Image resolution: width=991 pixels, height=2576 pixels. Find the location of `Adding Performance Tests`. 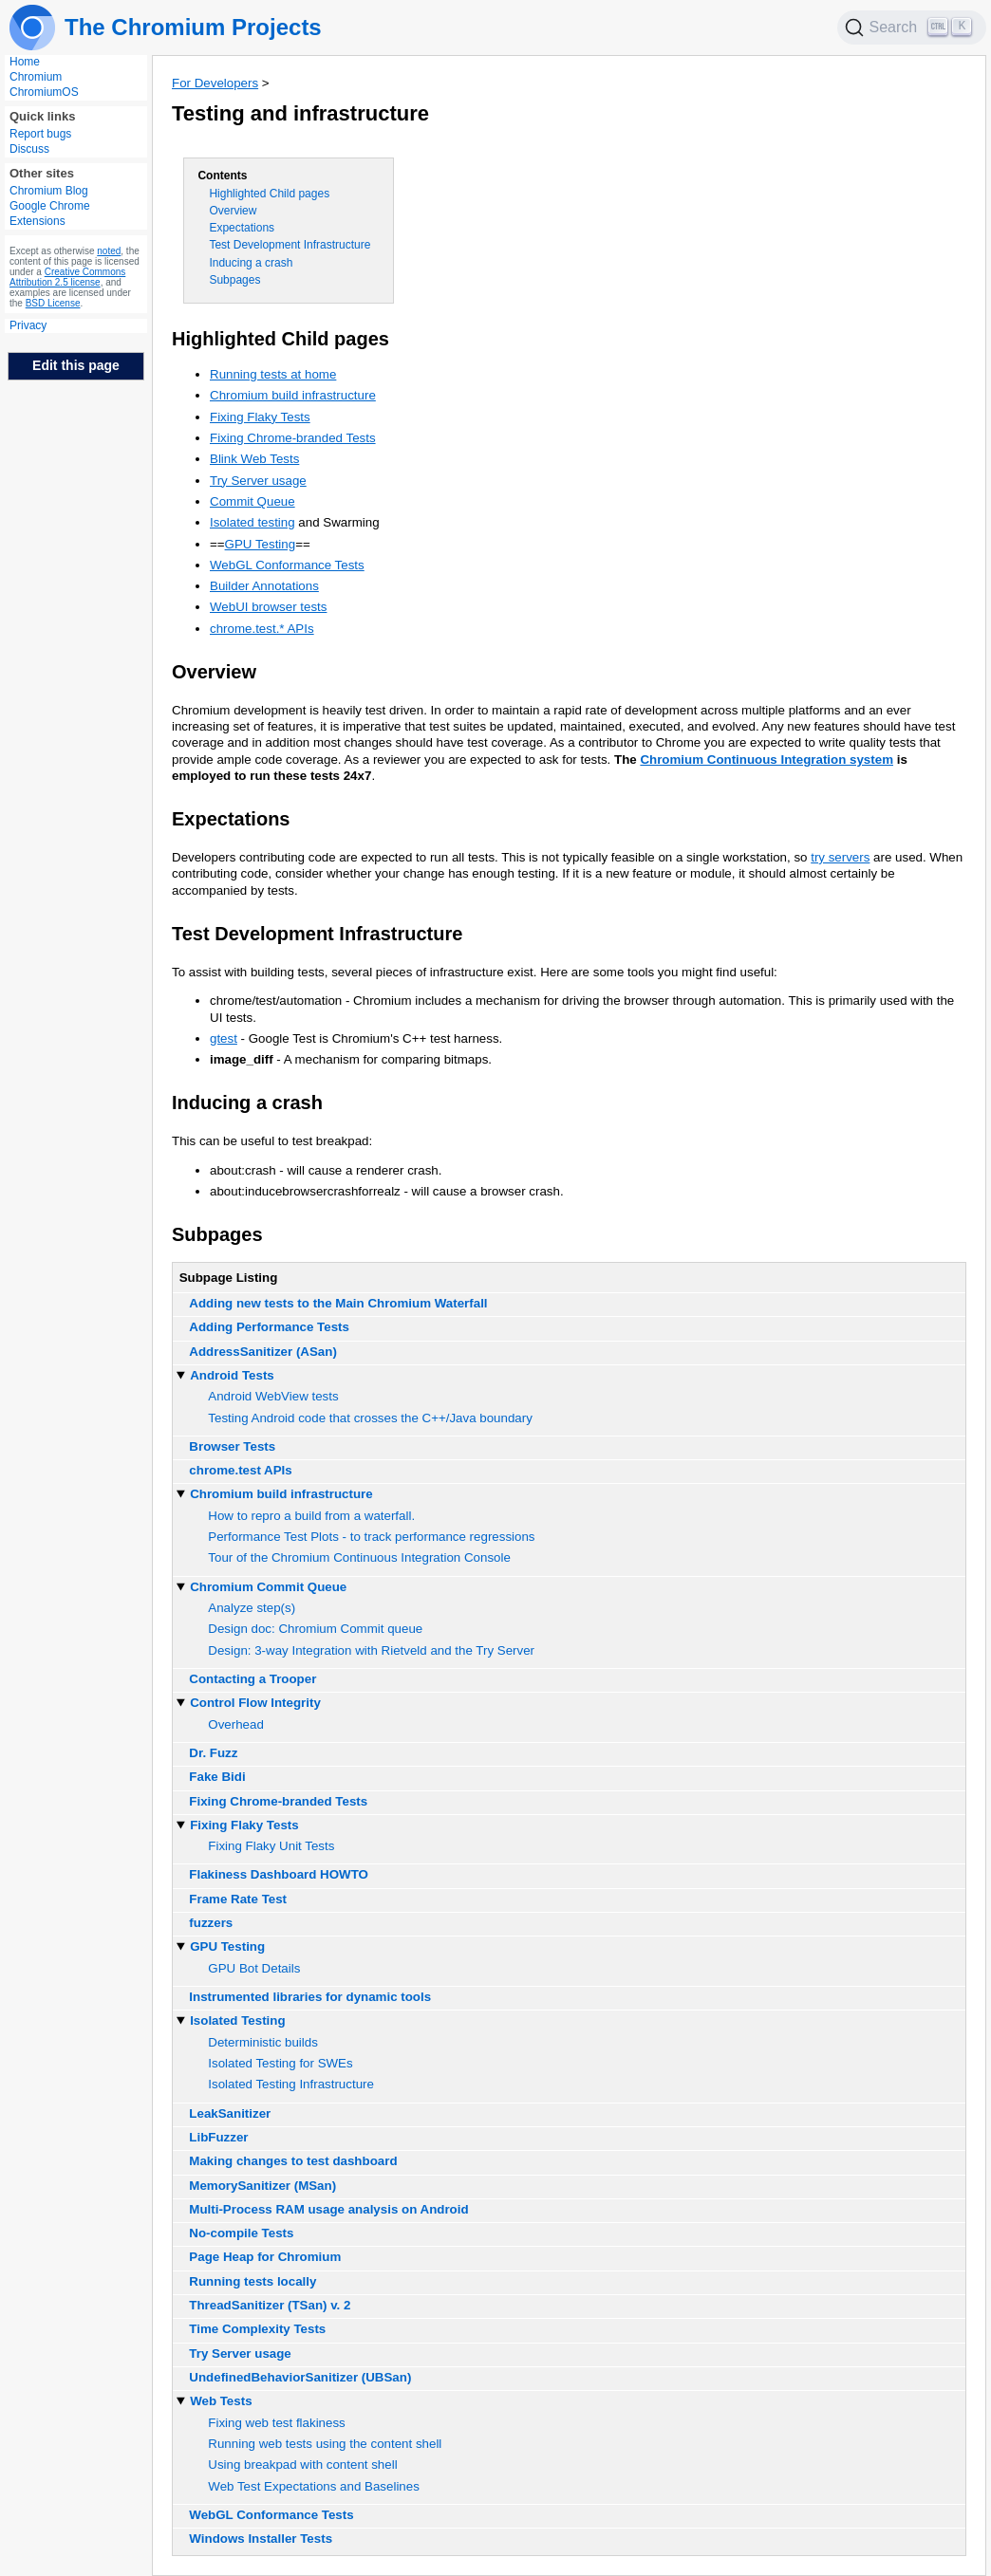

Adding Performance Tests is located at coordinates (269, 1327).